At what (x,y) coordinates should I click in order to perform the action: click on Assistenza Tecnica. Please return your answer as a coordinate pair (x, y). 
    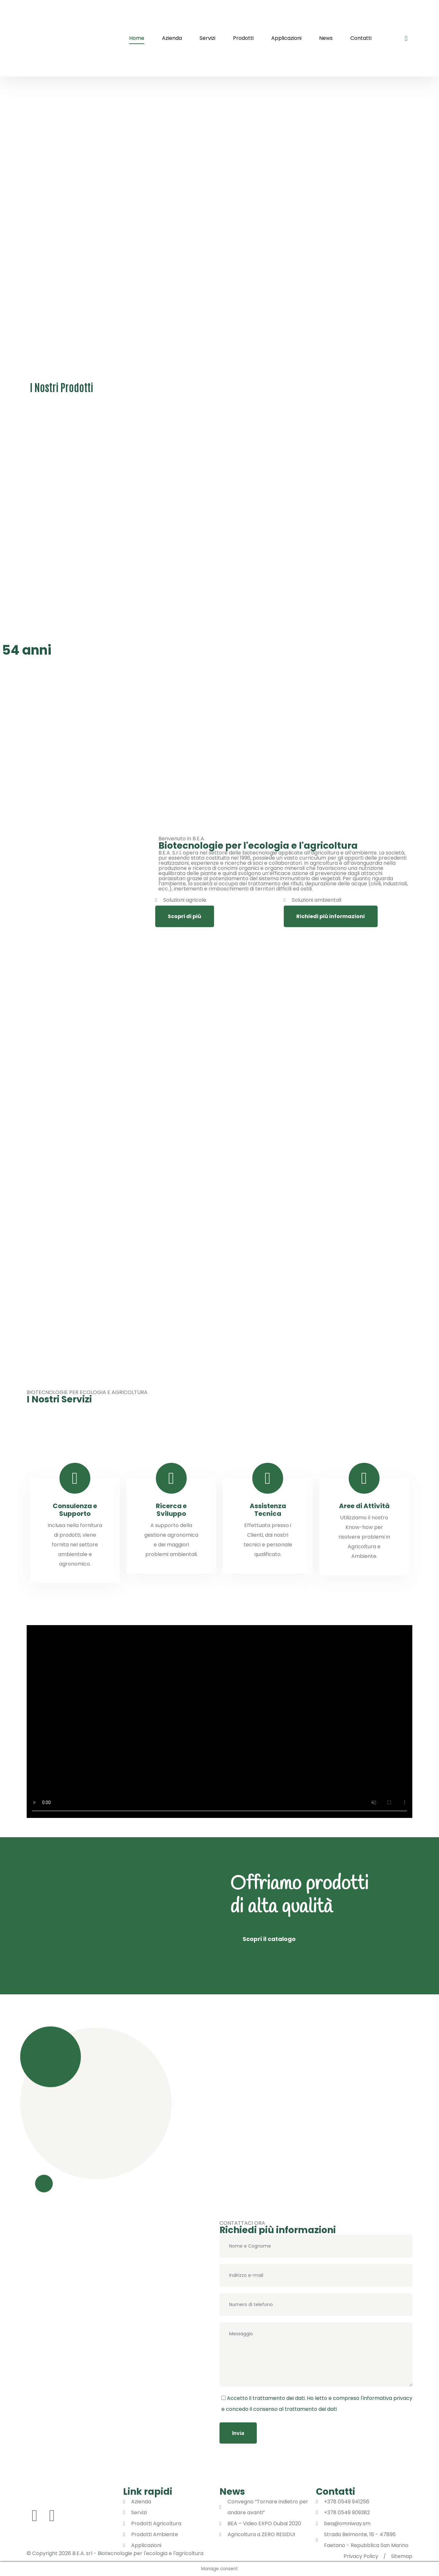
    Looking at the image, I should click on (268, 1509).